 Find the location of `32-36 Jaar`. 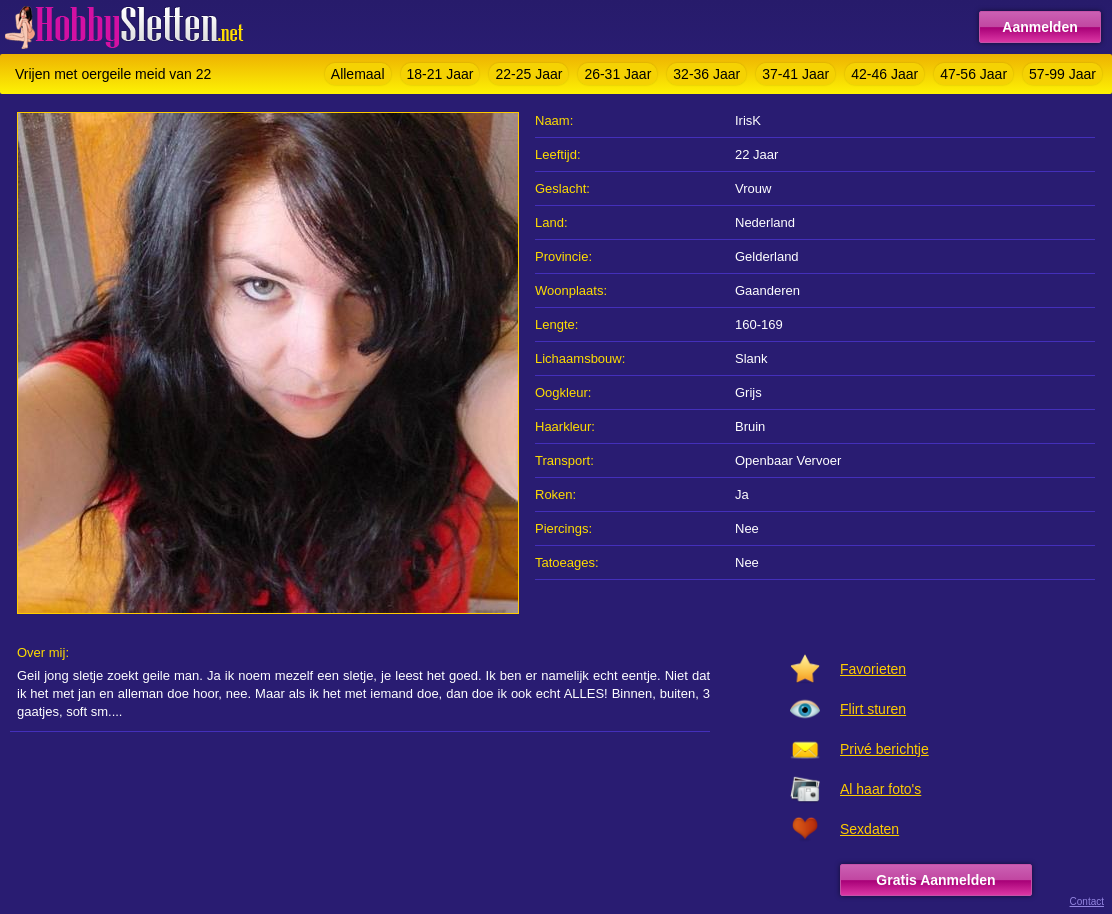

32-36 Jaar is located at coordinates (706, 74).